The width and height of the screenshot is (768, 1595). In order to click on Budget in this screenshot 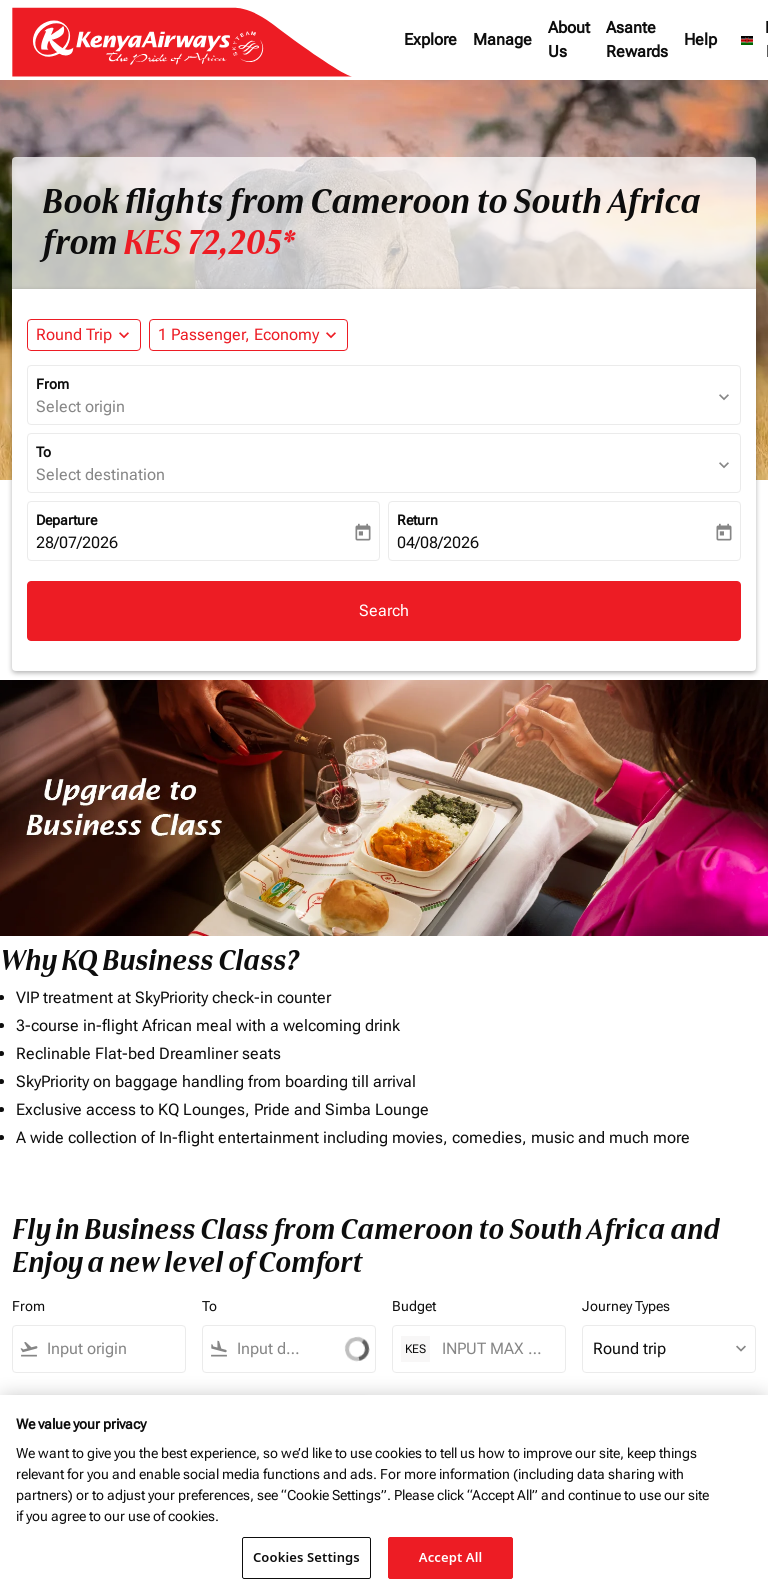, I will do `click(414, 1306)`.